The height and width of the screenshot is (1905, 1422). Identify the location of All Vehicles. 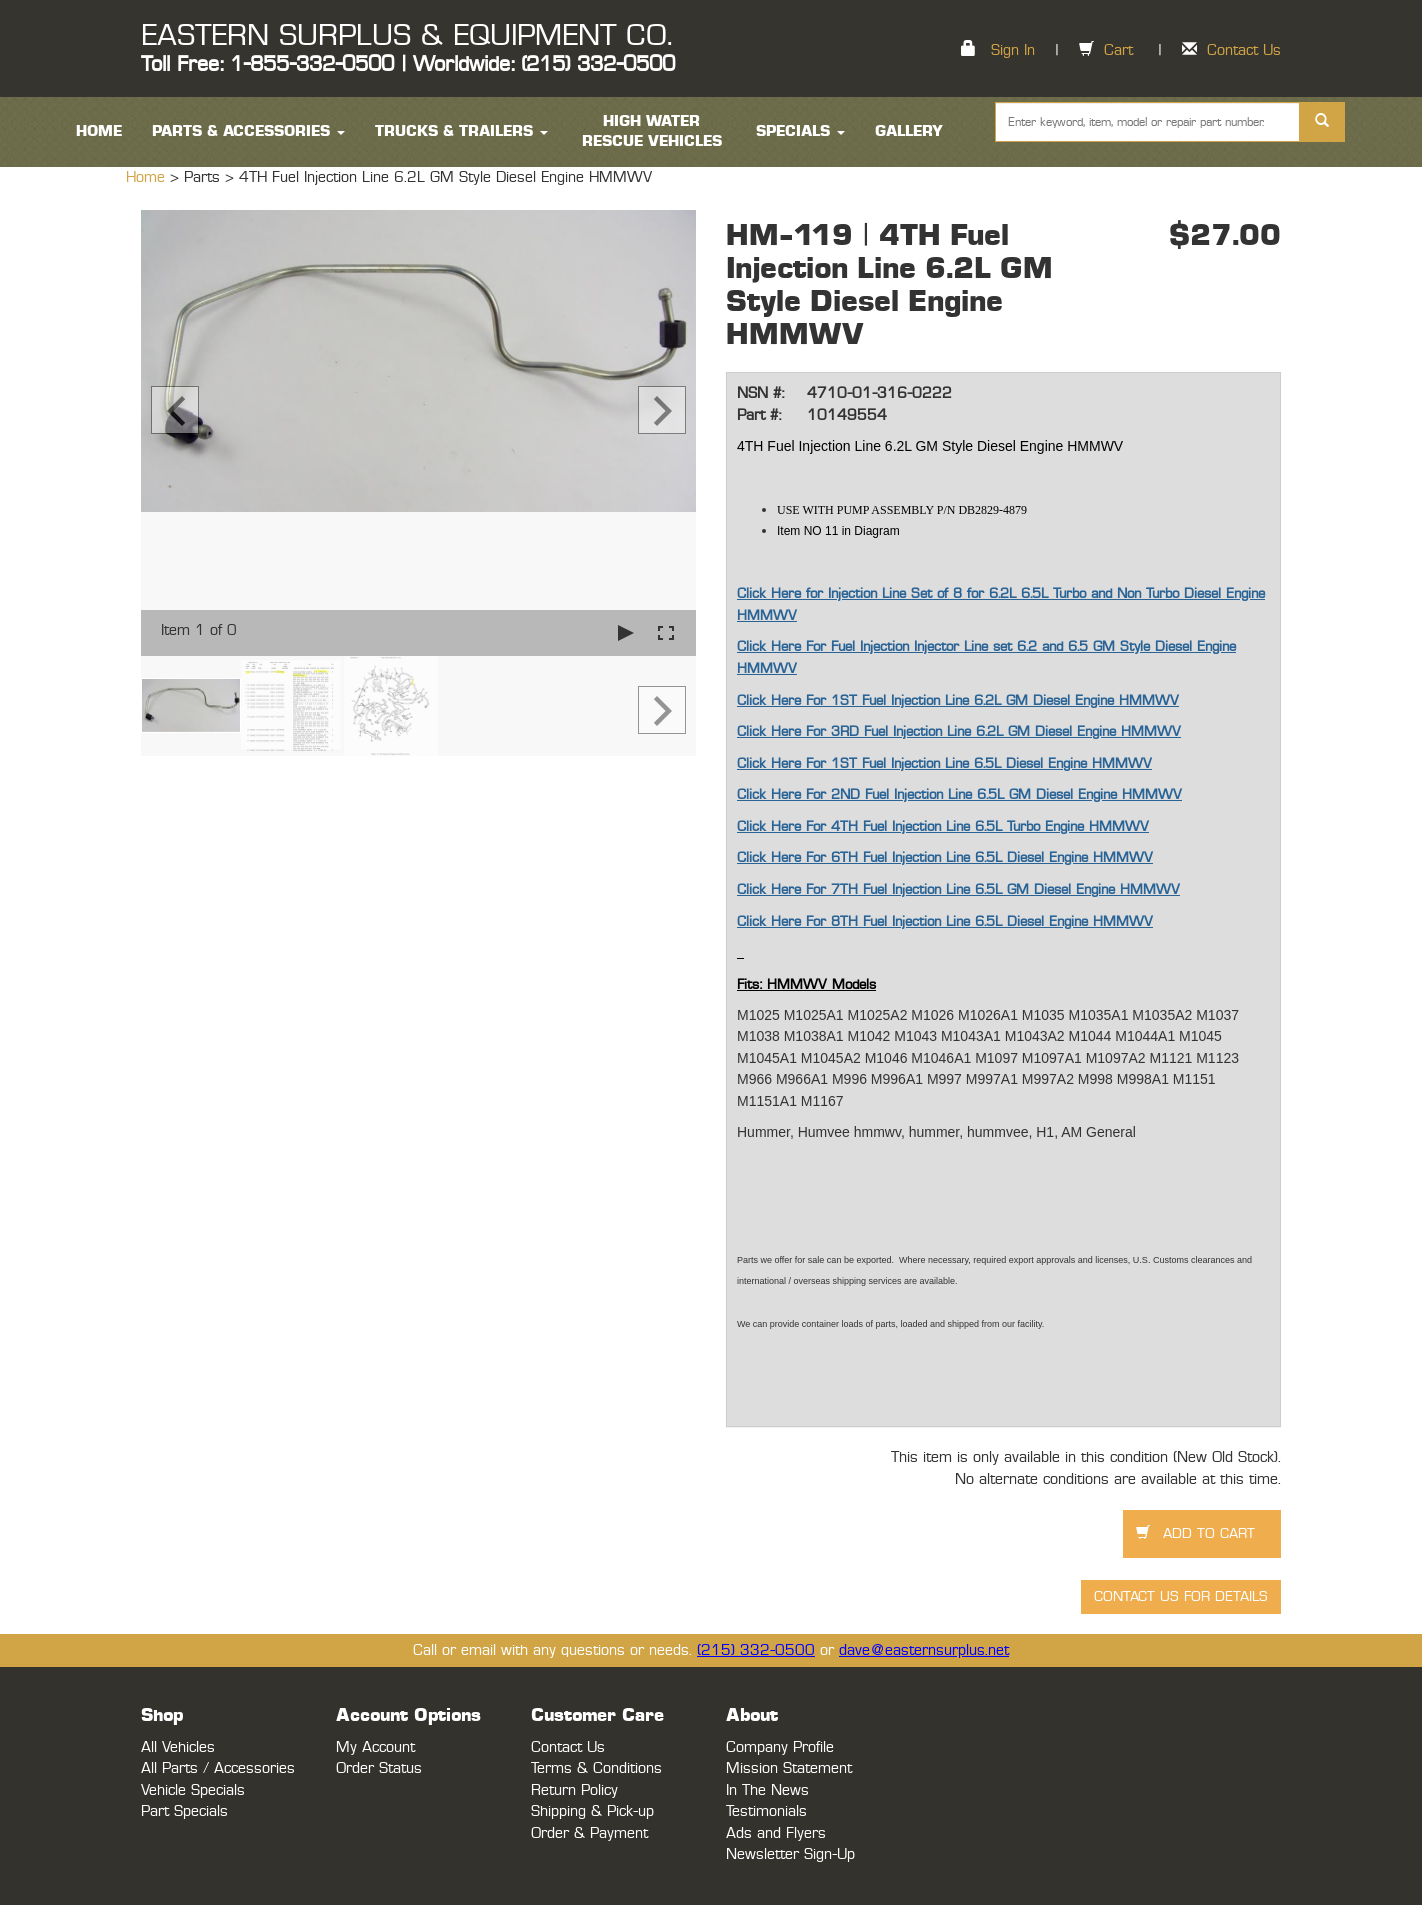
(178, 1747).